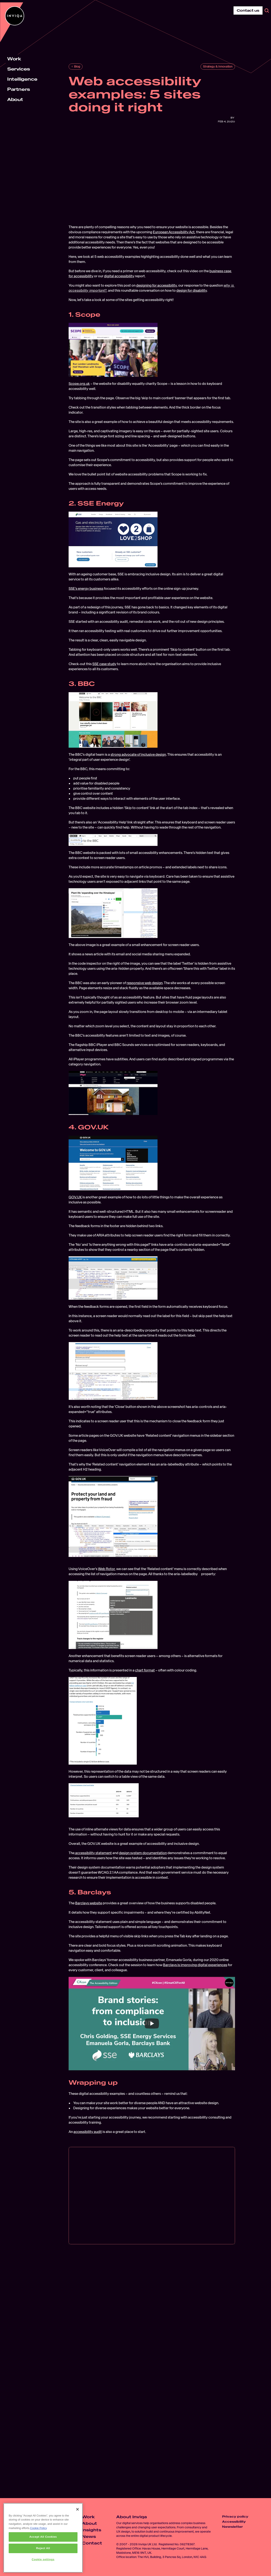 This screenshot has width=271, height=2576. Describe the element at coordinates (143, 1853) in the screenshot. I see `design system documentation` at that location.